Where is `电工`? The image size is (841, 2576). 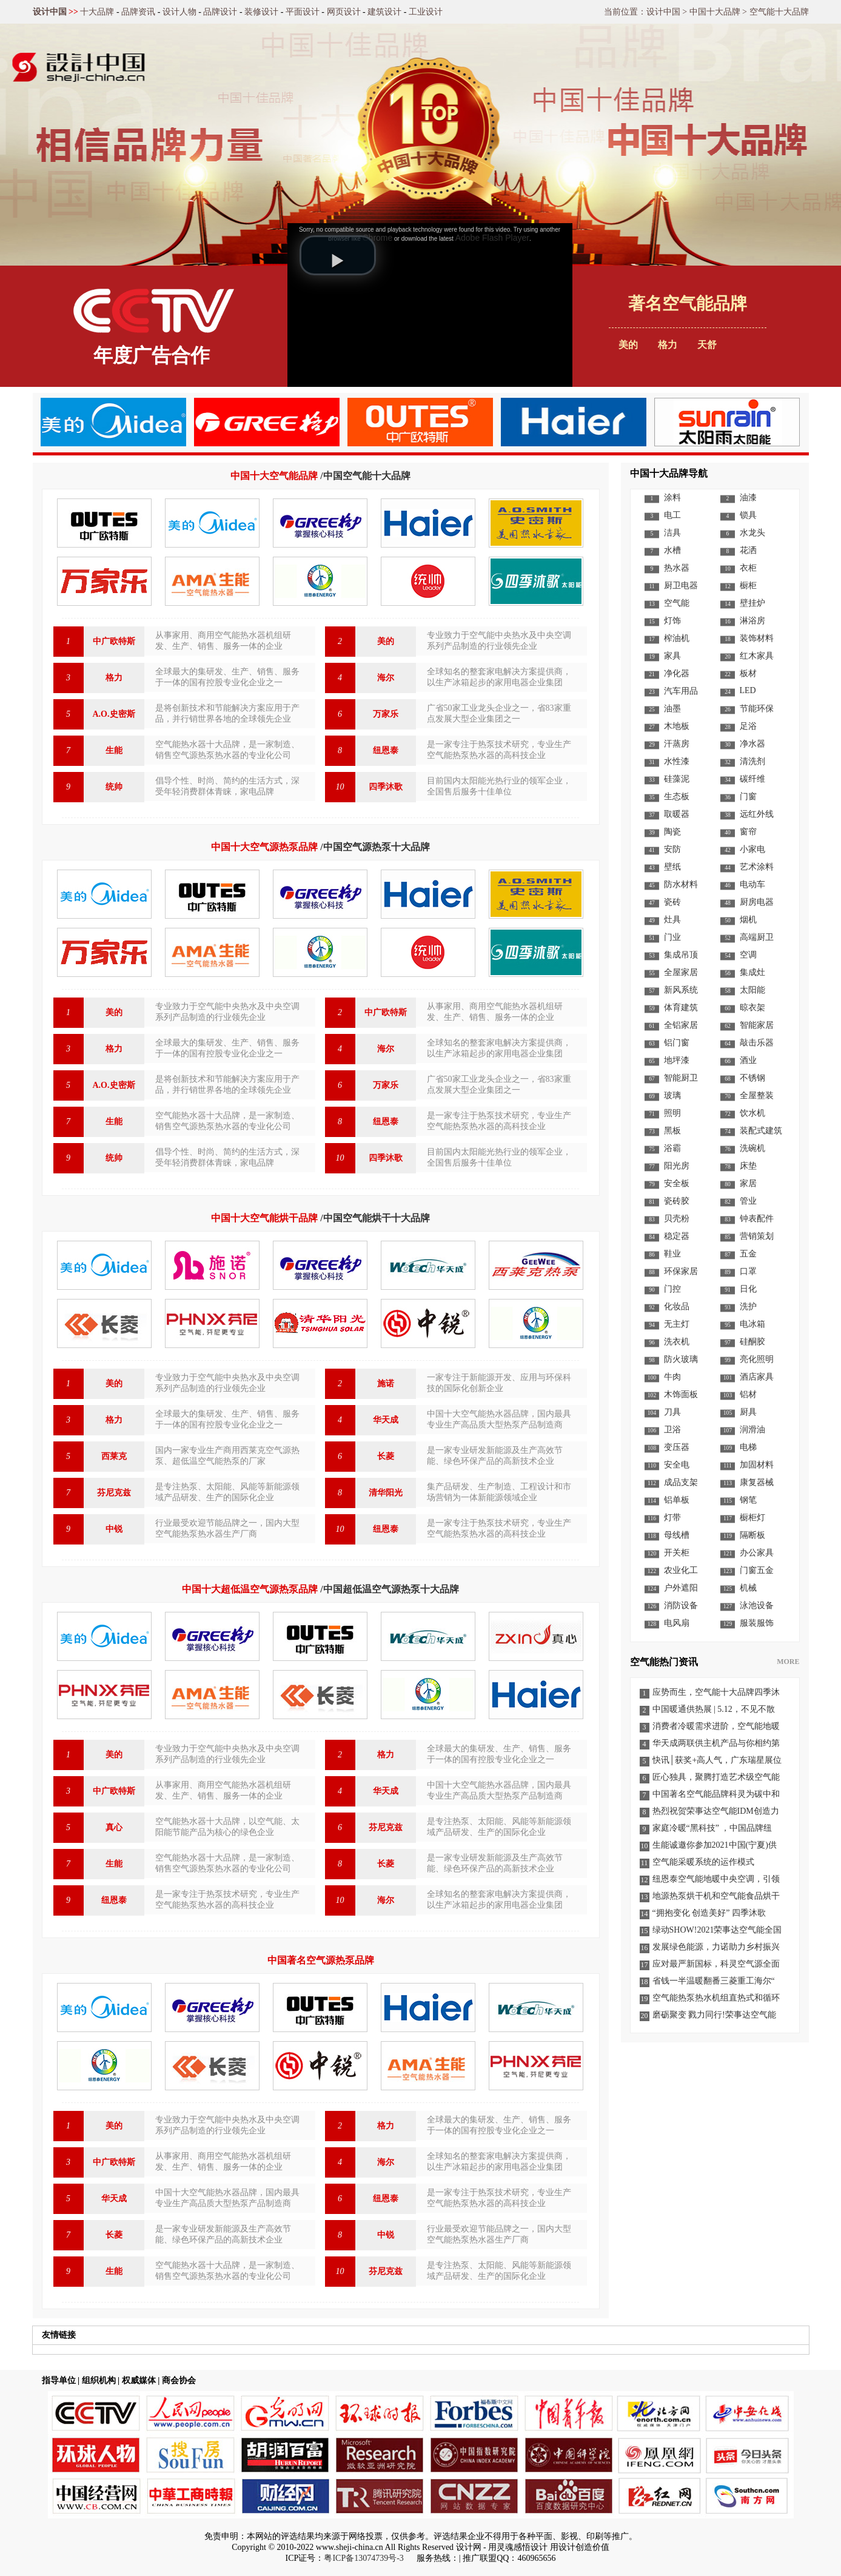
电工 is located at coordinates (672, 515).